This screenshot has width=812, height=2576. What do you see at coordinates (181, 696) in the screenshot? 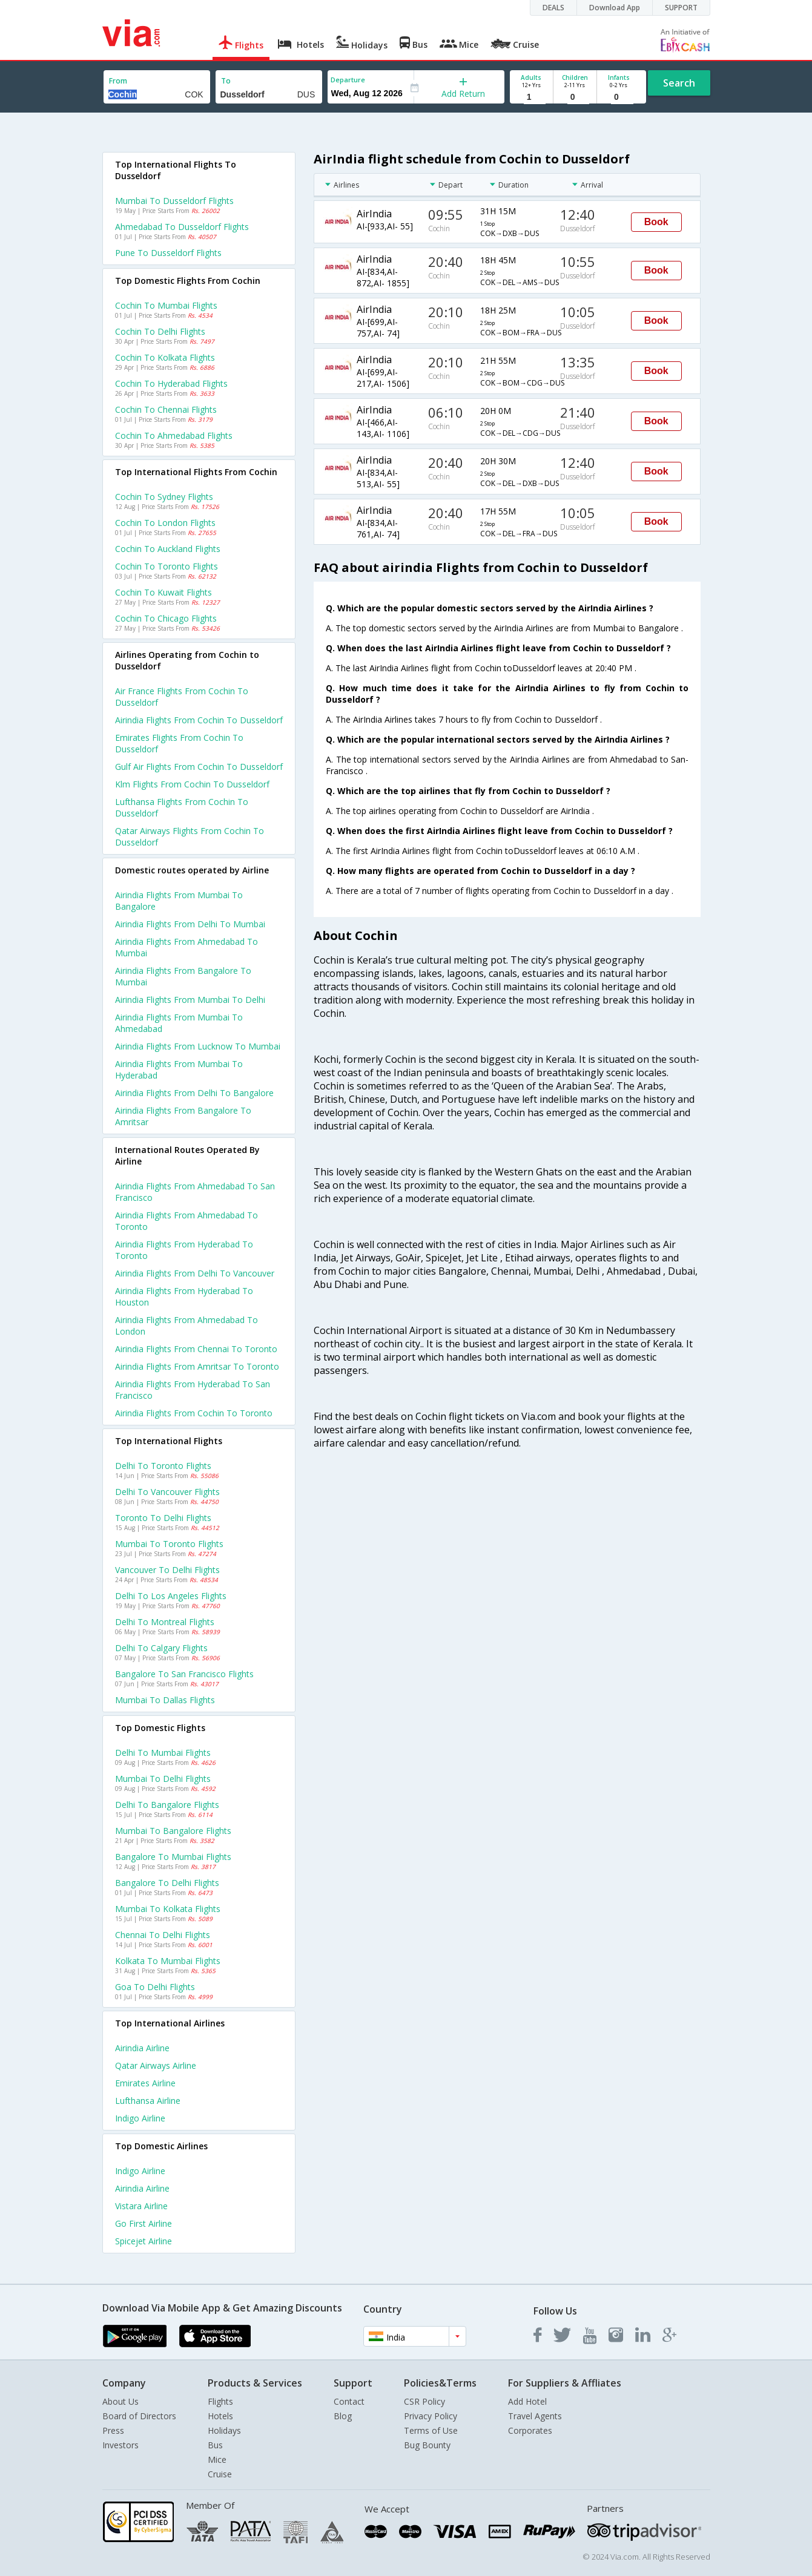
I see `Air france flights from Cochin to Dusseldorf` at bounding box center [181, 696].